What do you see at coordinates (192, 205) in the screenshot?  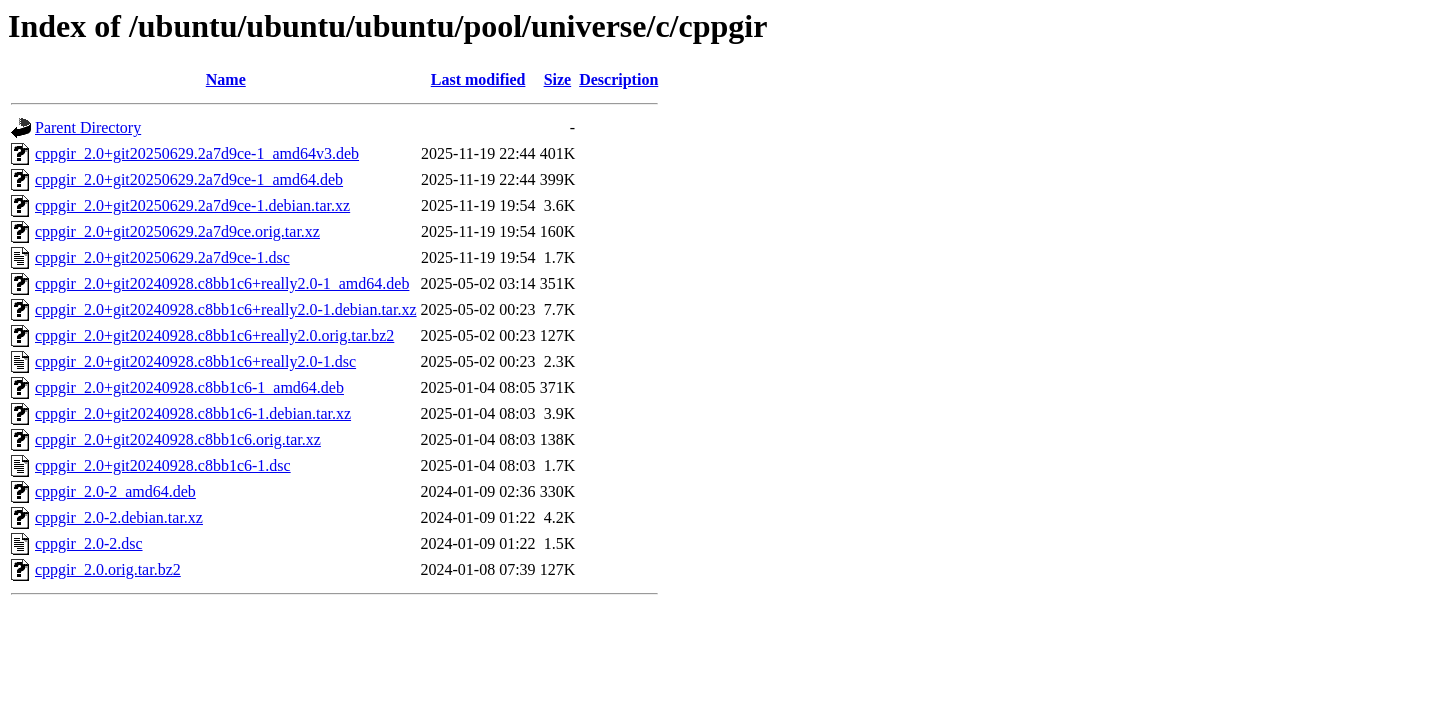 I see `cppgir_2.0+git20250629.2a7d9ce-1.debian.tar.xz` at bounding box center [192, 205].